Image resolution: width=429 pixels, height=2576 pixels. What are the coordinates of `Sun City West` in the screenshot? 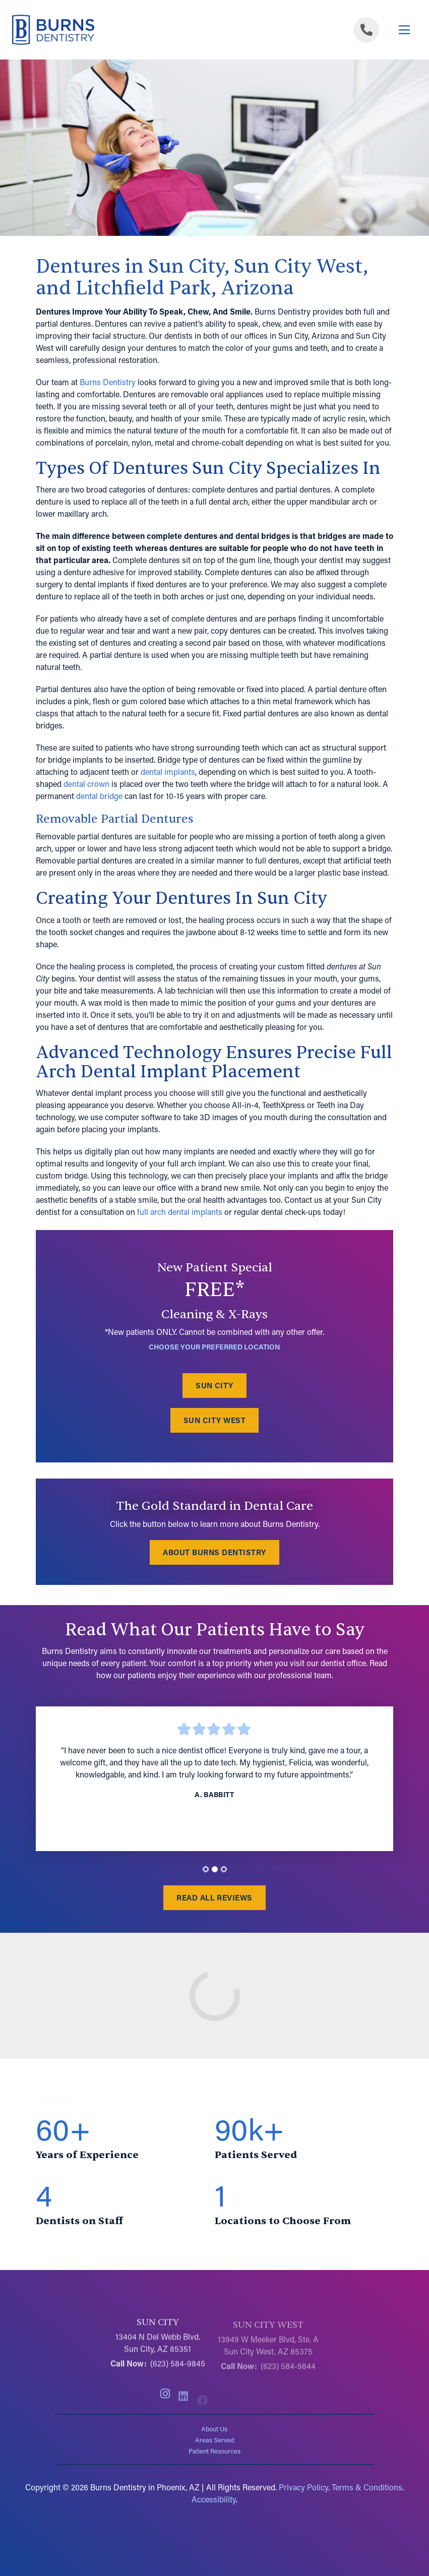 It's located at (214, 1421).